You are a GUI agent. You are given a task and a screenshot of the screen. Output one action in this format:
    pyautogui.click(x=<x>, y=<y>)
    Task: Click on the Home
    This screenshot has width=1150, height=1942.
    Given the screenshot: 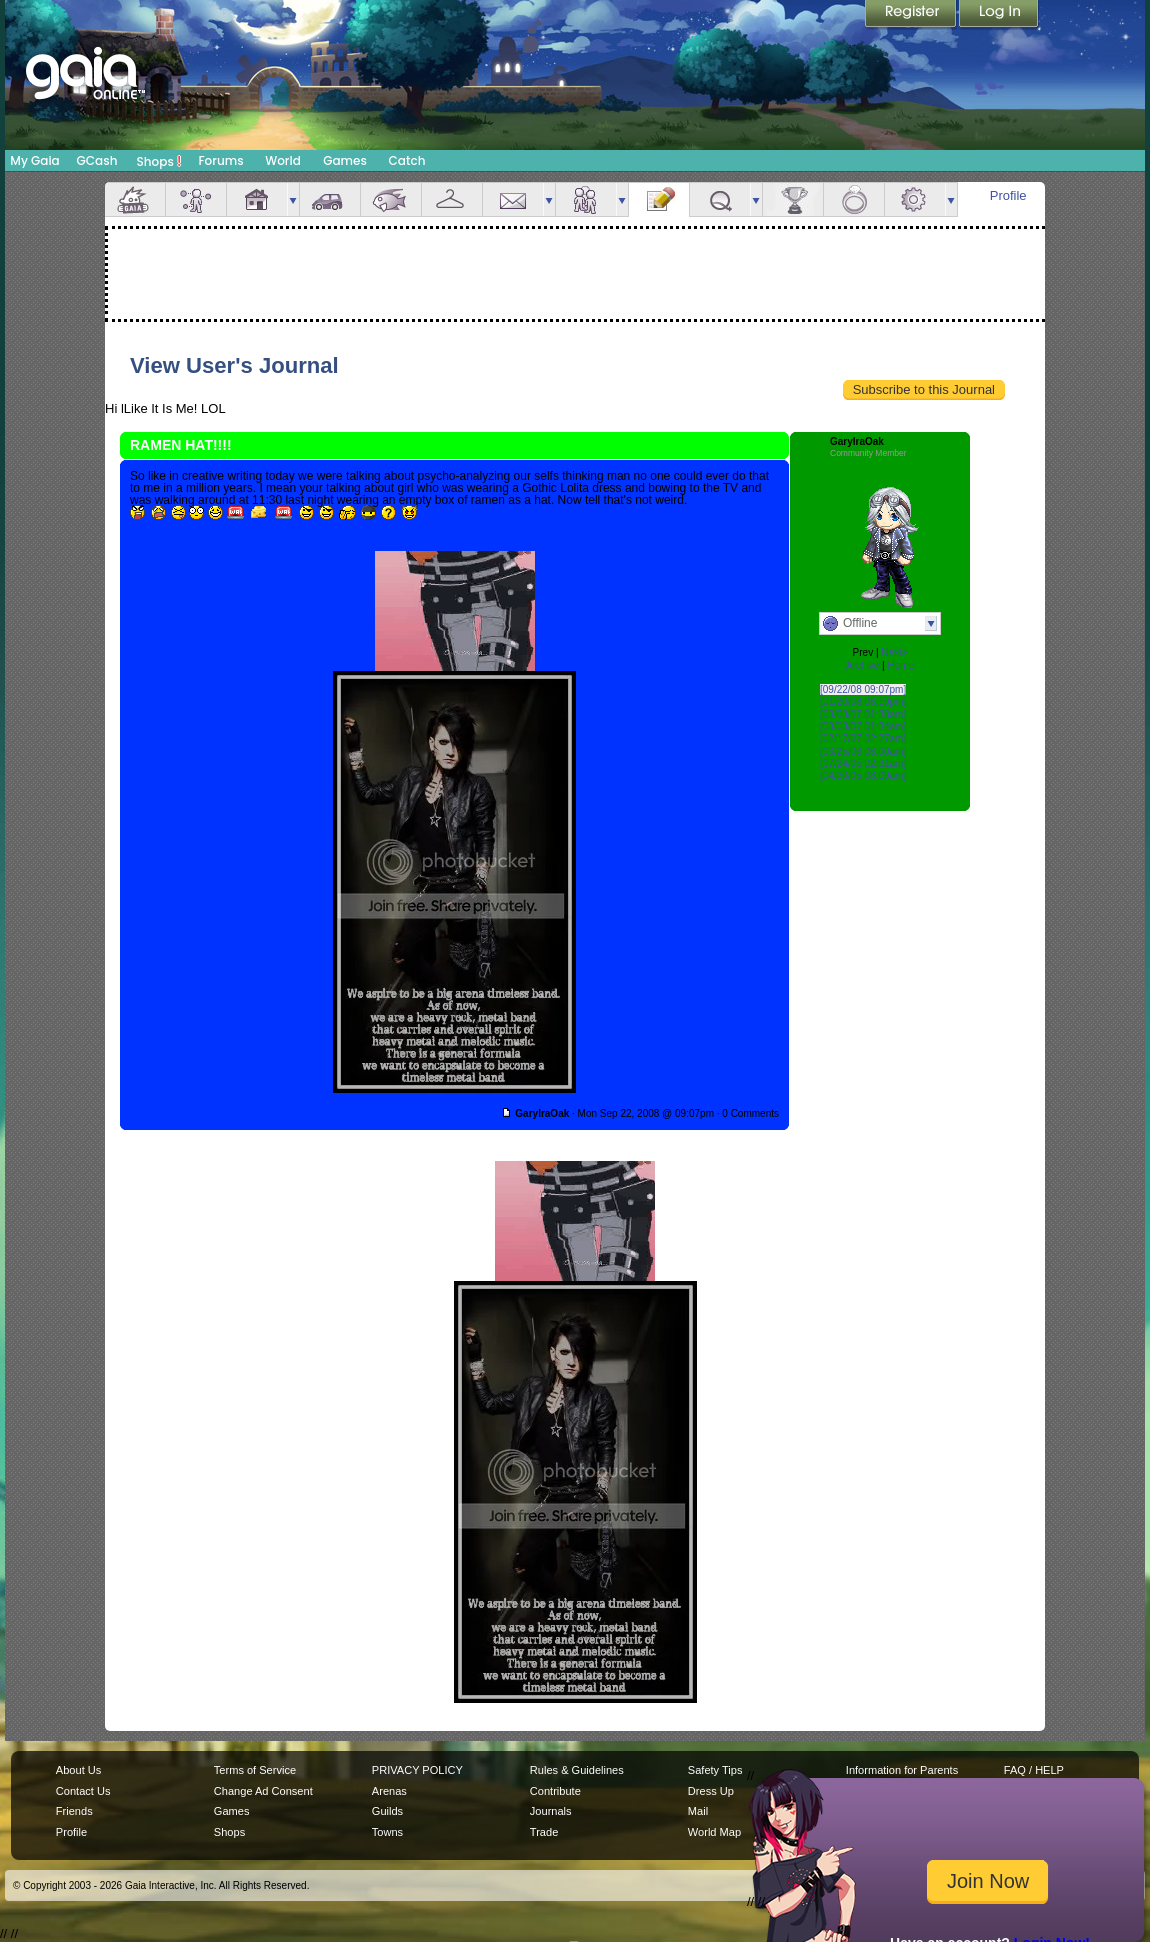 What is the action you would take?
    pyautogui.click(x=900, y=665)
    